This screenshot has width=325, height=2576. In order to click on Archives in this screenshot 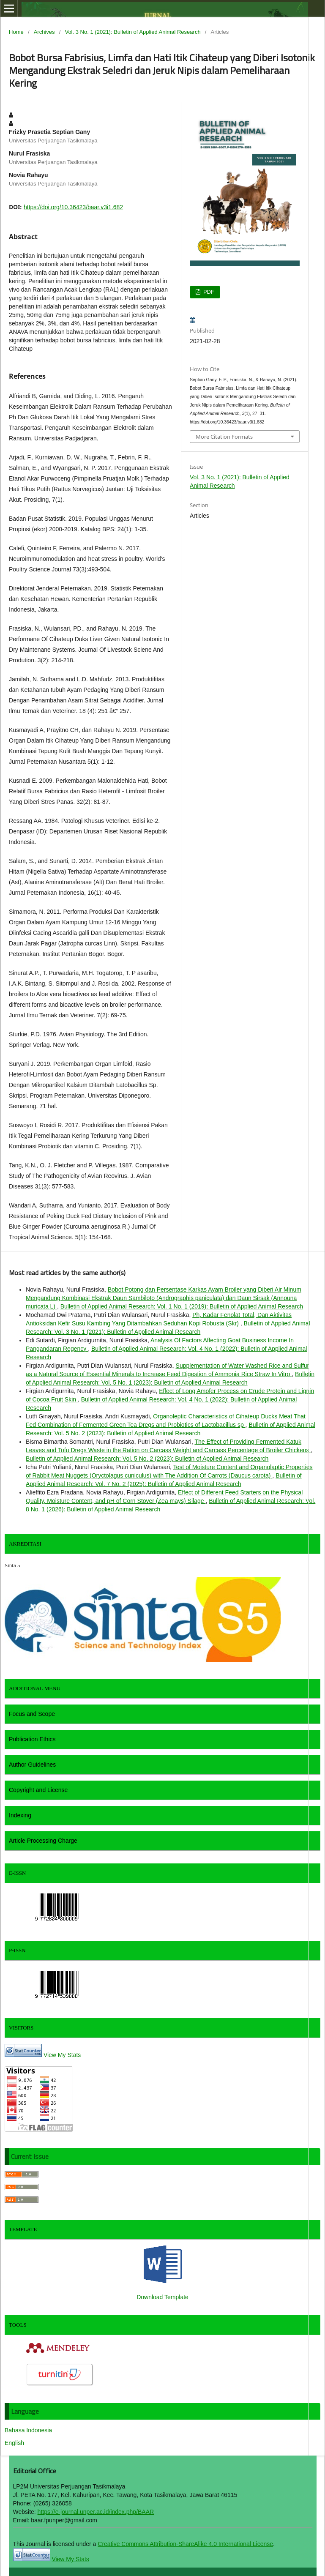, I will do `click(44, 32)`.